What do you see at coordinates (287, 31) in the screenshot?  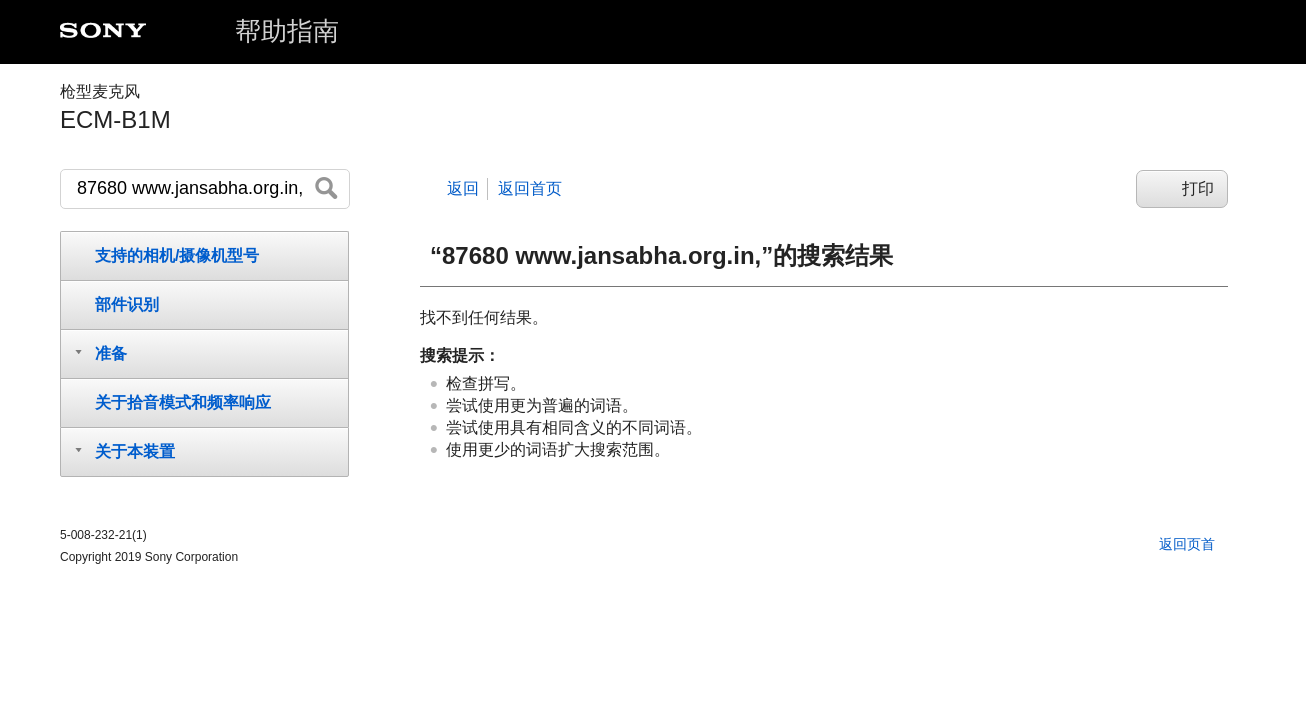 I see `帮助指南` at bounding box center [287, 31].